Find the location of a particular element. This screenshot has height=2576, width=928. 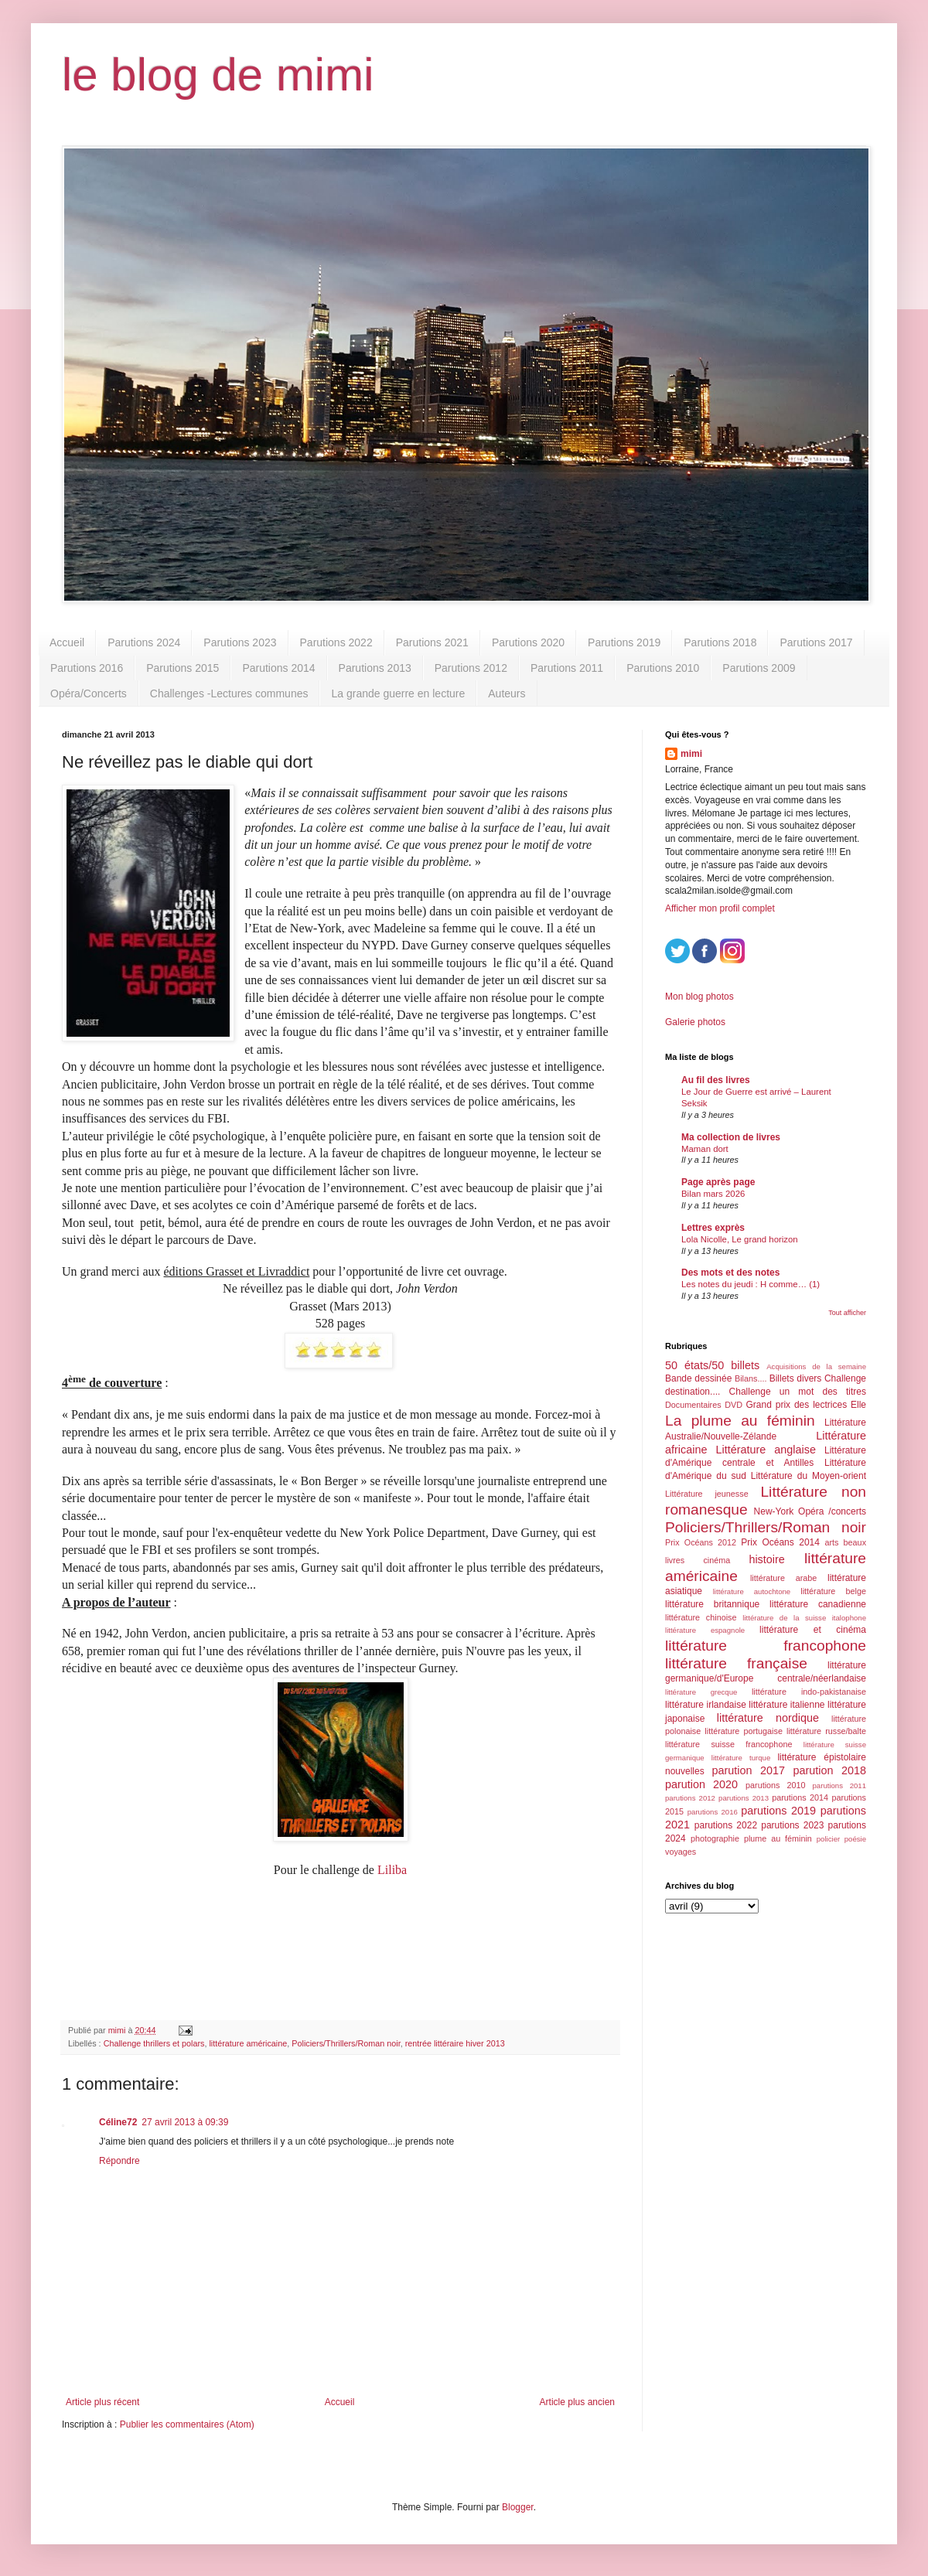

littérature nordique is located at coordinates (768, 1718).